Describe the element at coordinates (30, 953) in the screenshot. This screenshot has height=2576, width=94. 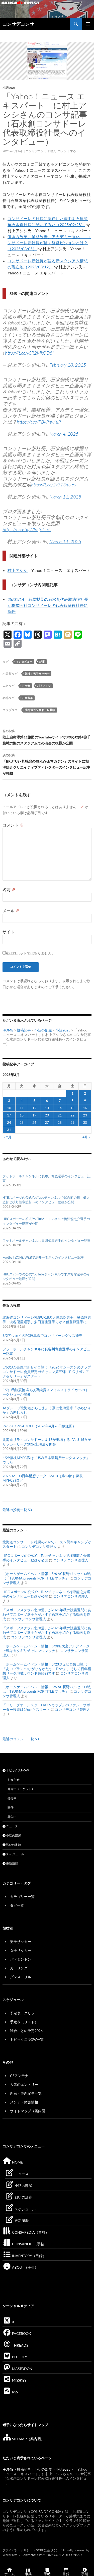
I see `私はロボットではありません。` at that location.